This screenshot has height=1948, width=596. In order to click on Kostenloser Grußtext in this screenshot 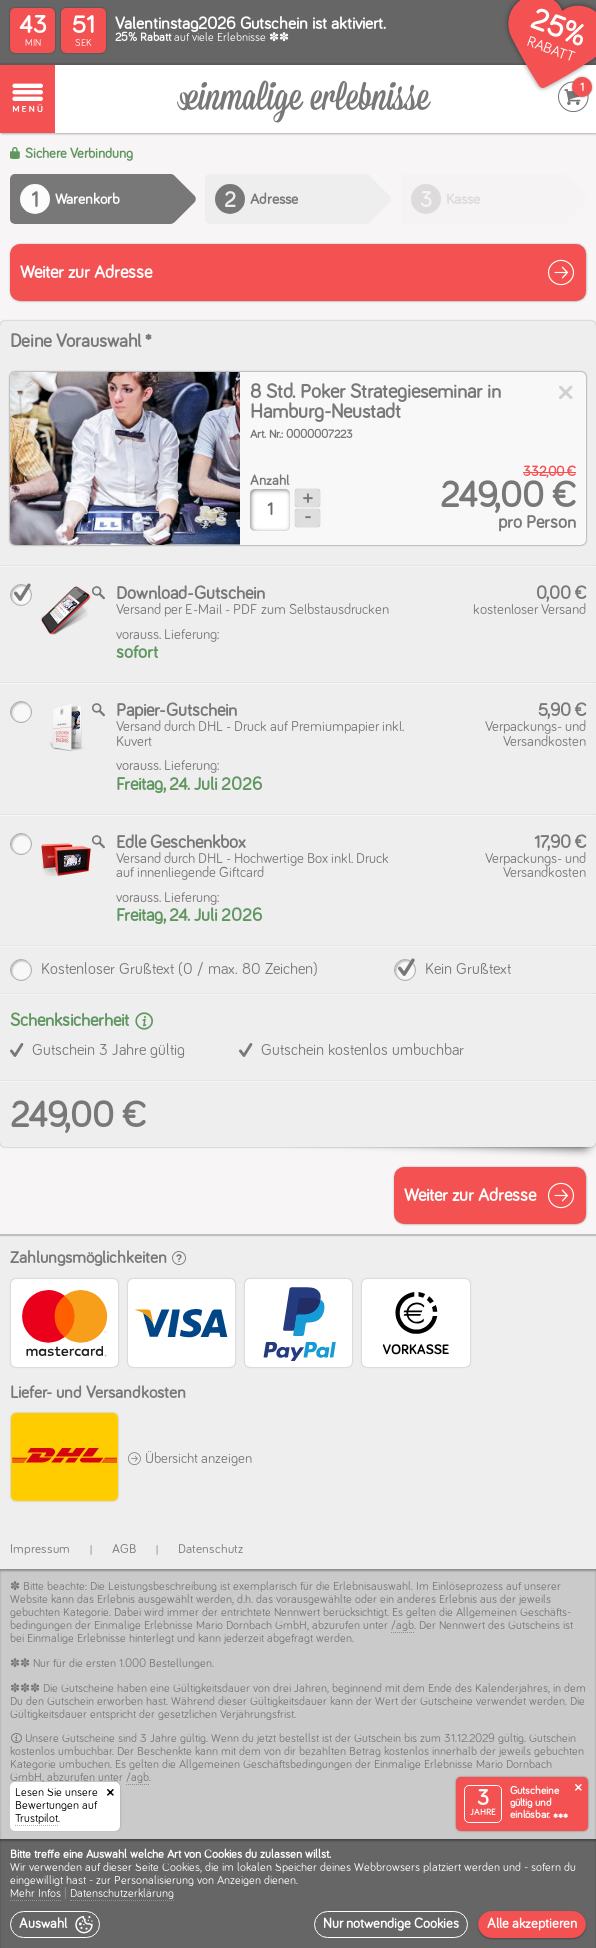, I will do `click(179, 969)`.